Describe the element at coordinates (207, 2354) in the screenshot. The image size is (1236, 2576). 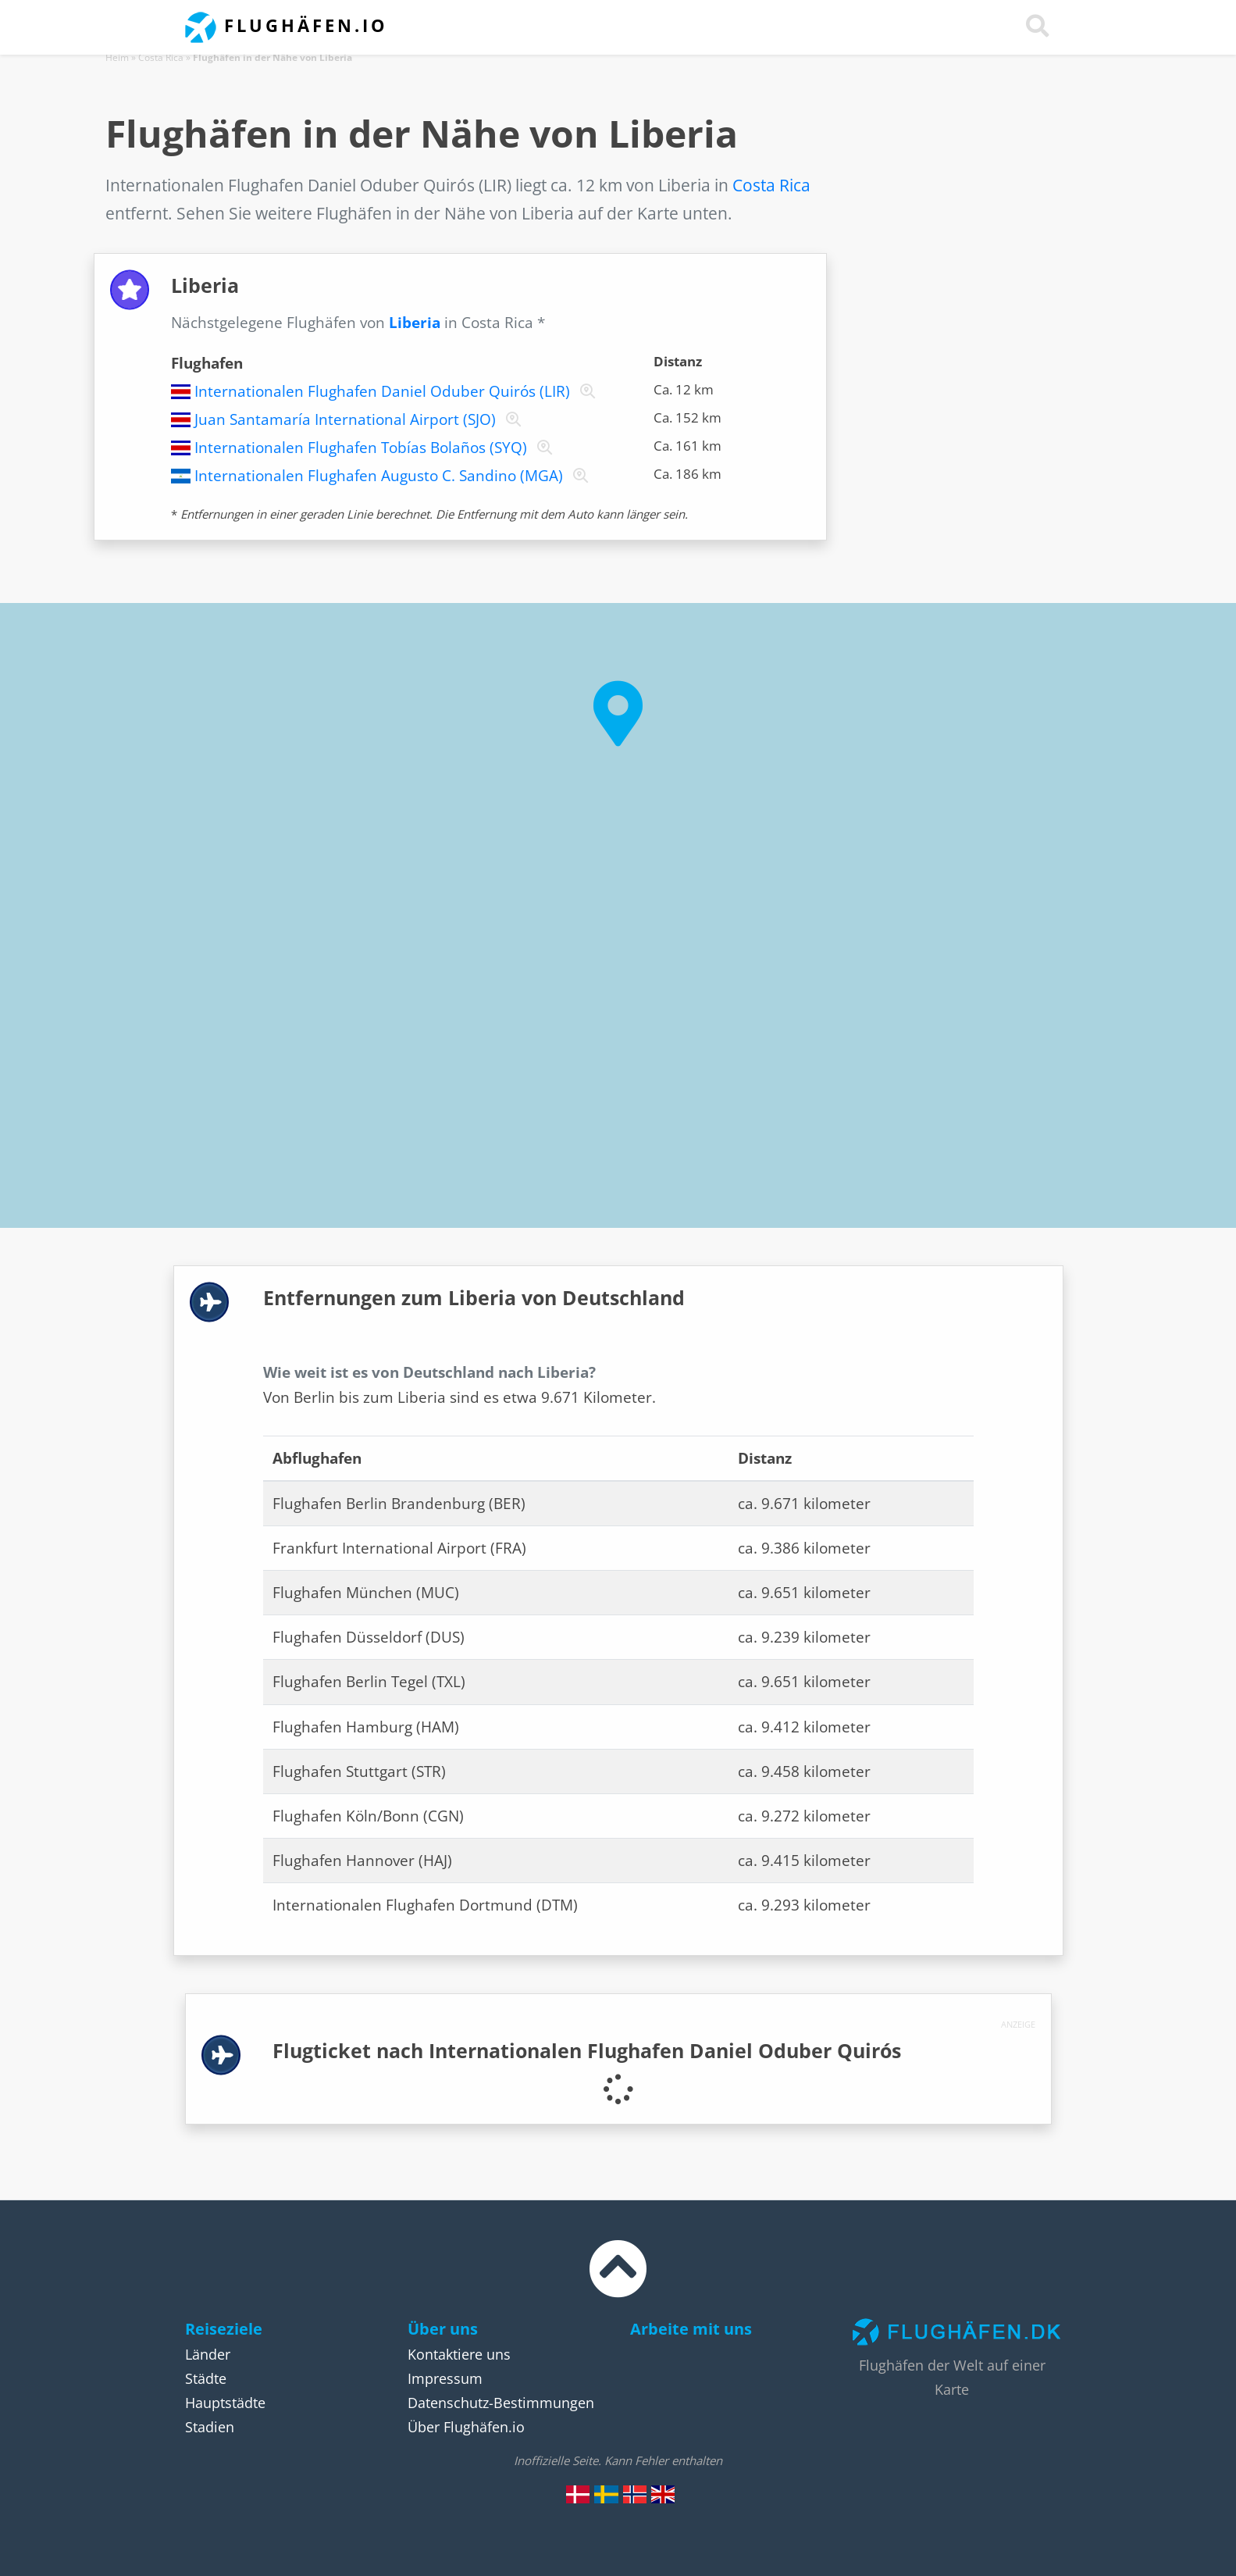
I see `Länder` at that location.